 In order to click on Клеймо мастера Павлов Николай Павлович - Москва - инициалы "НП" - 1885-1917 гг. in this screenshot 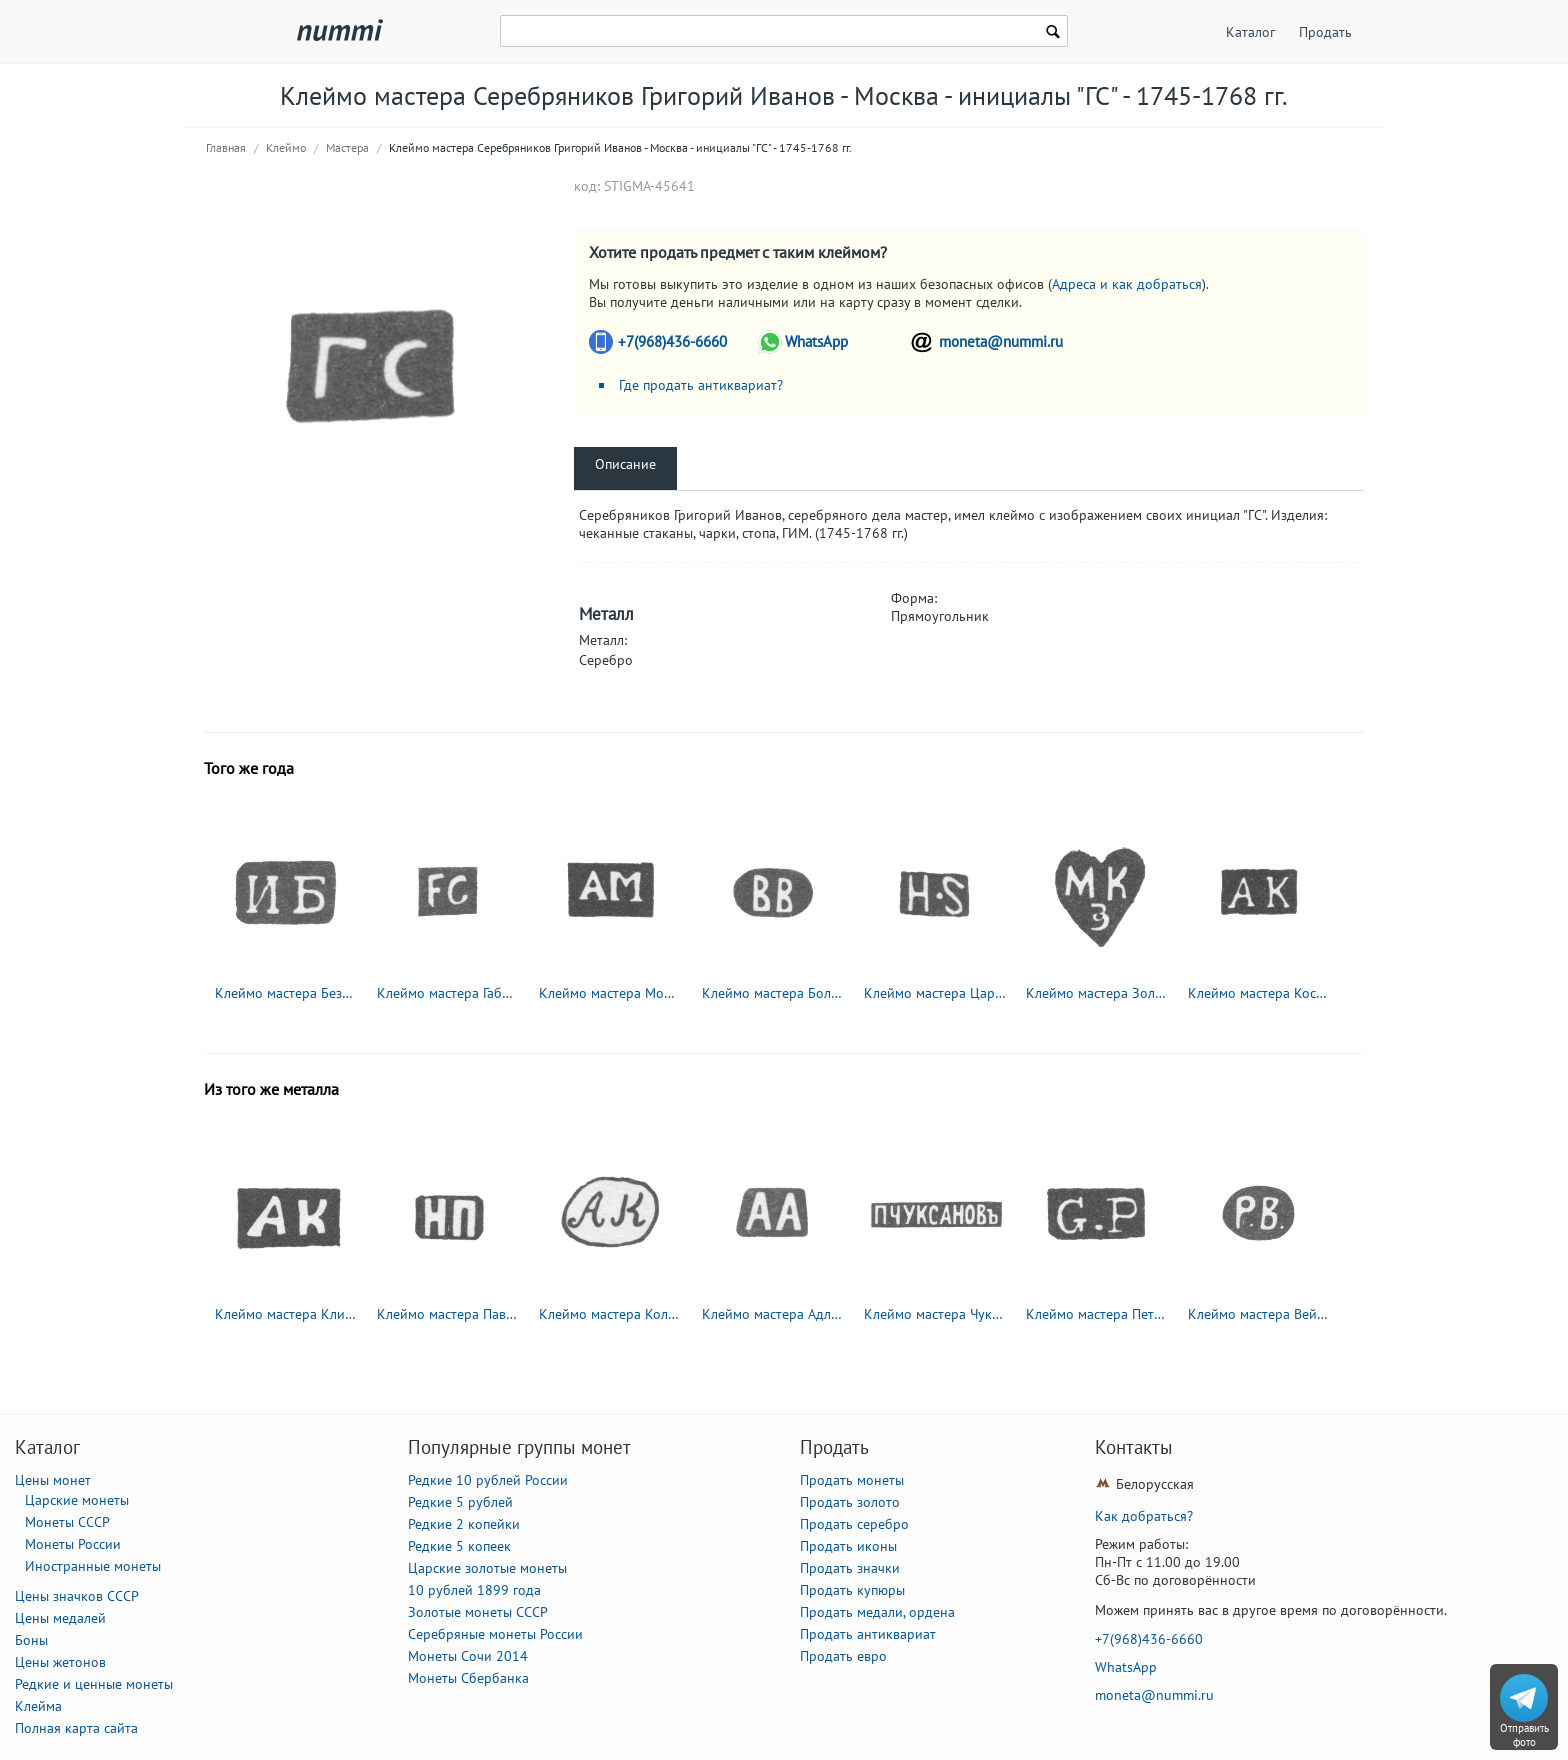, I will do `click(449, 1314)`.